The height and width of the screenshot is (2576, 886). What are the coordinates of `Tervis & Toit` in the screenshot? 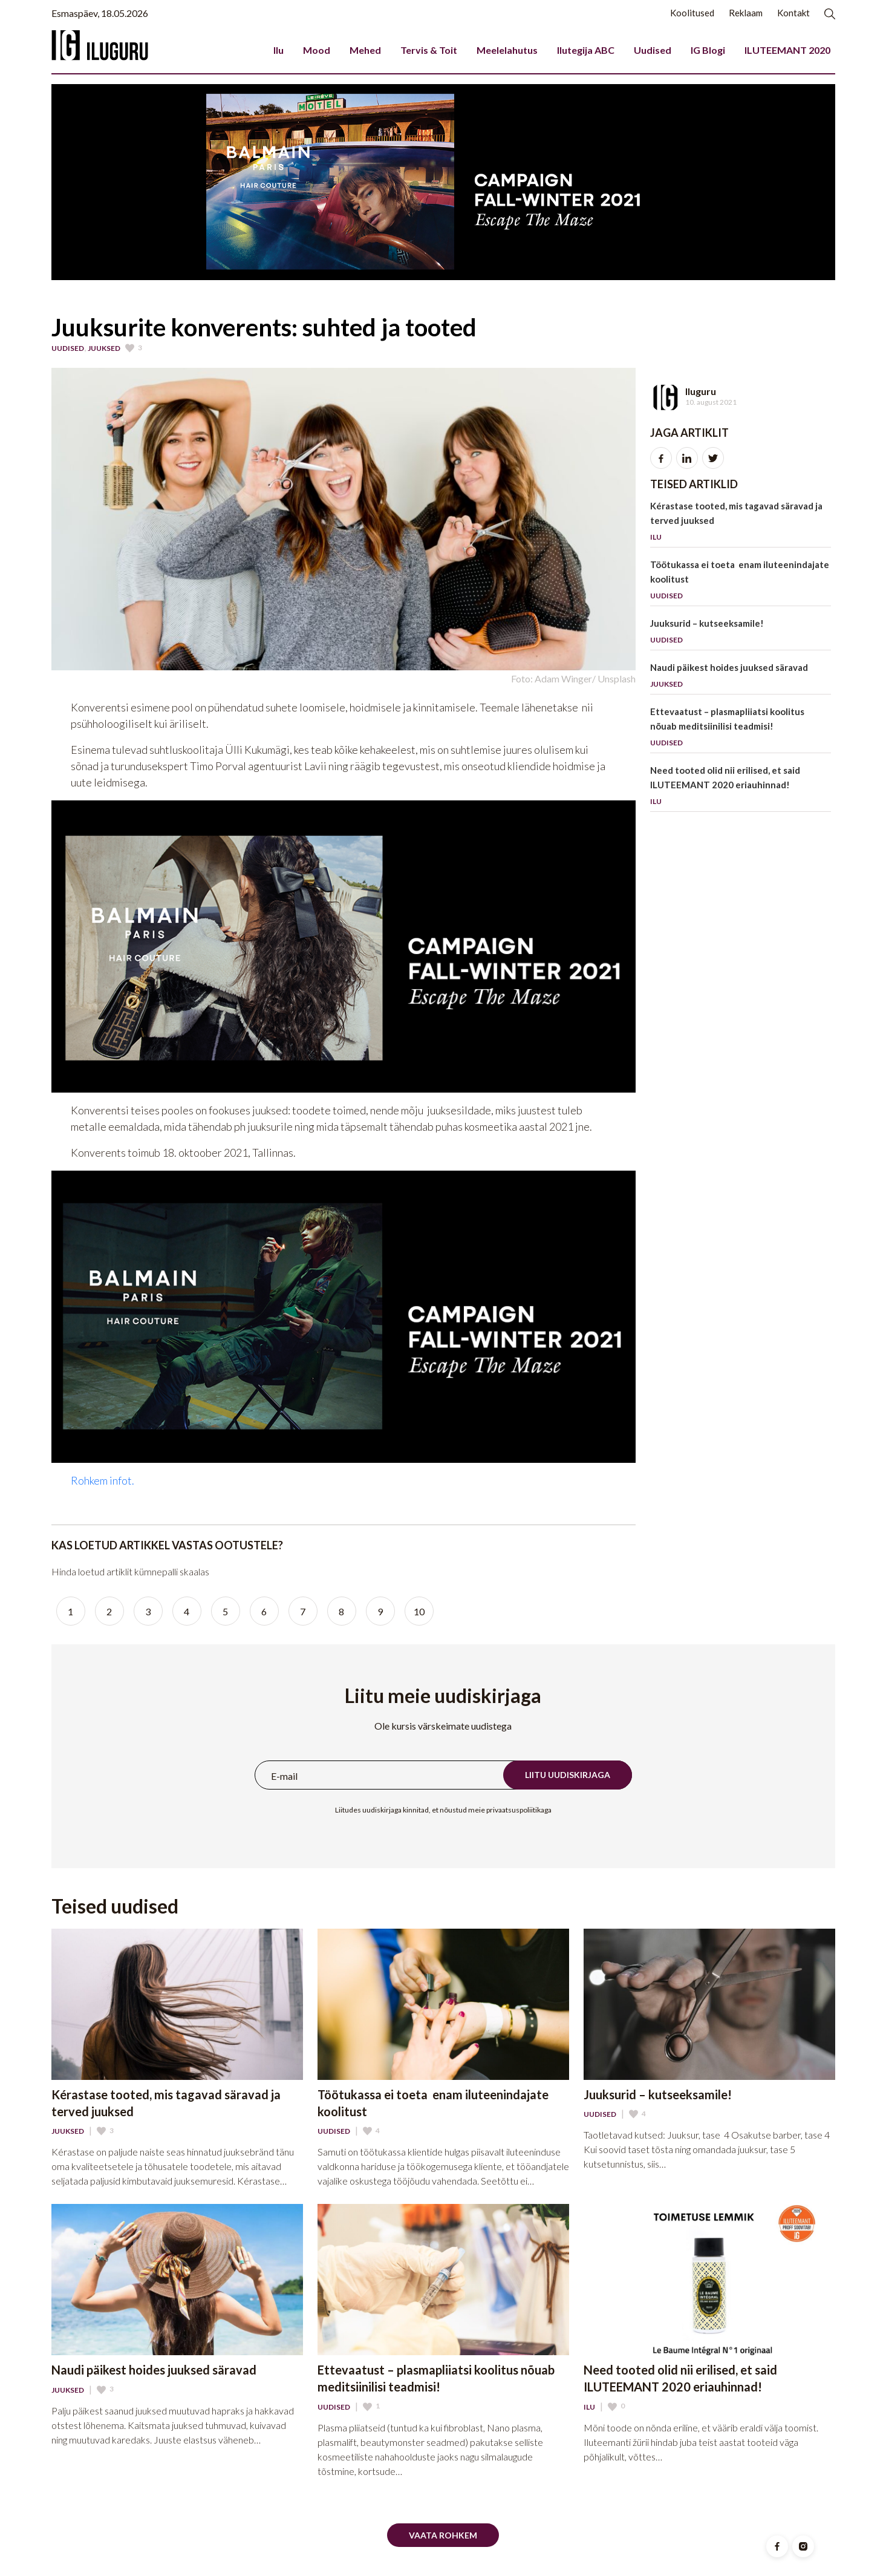 It's located at (428, 50).